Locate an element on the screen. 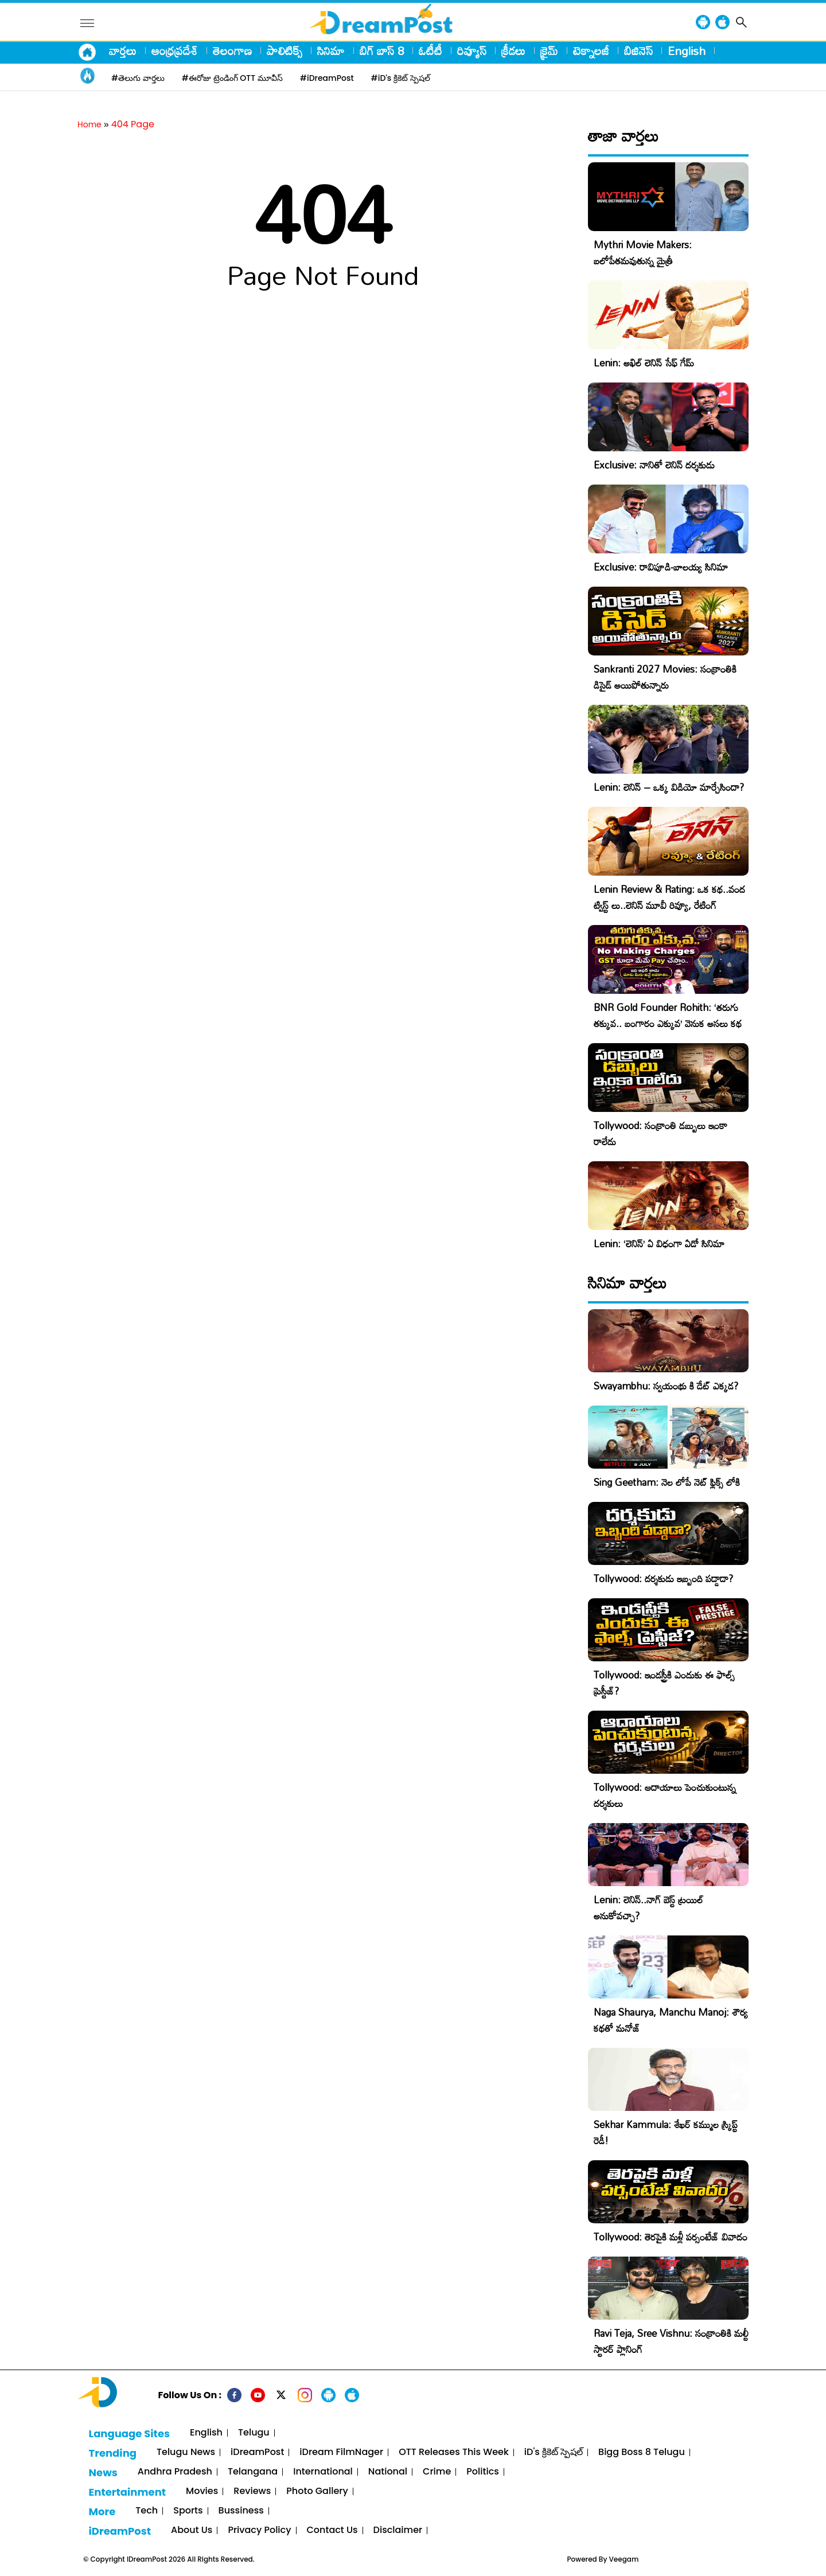  Tollywood: ఇండస్ట్రీకి ఎందుకు ఈ ఫాల్స్ ప్రెస్టీజ్? is located at coordinates (664, 1682).